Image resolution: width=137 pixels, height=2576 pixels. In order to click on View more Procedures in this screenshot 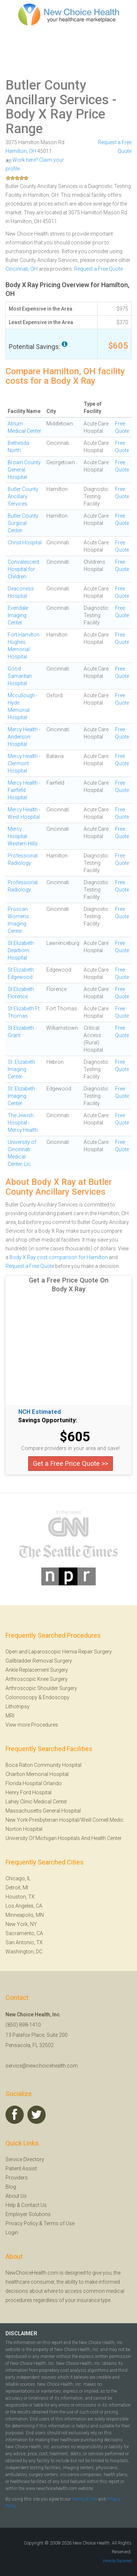, I will do `click(31, 1725)`.